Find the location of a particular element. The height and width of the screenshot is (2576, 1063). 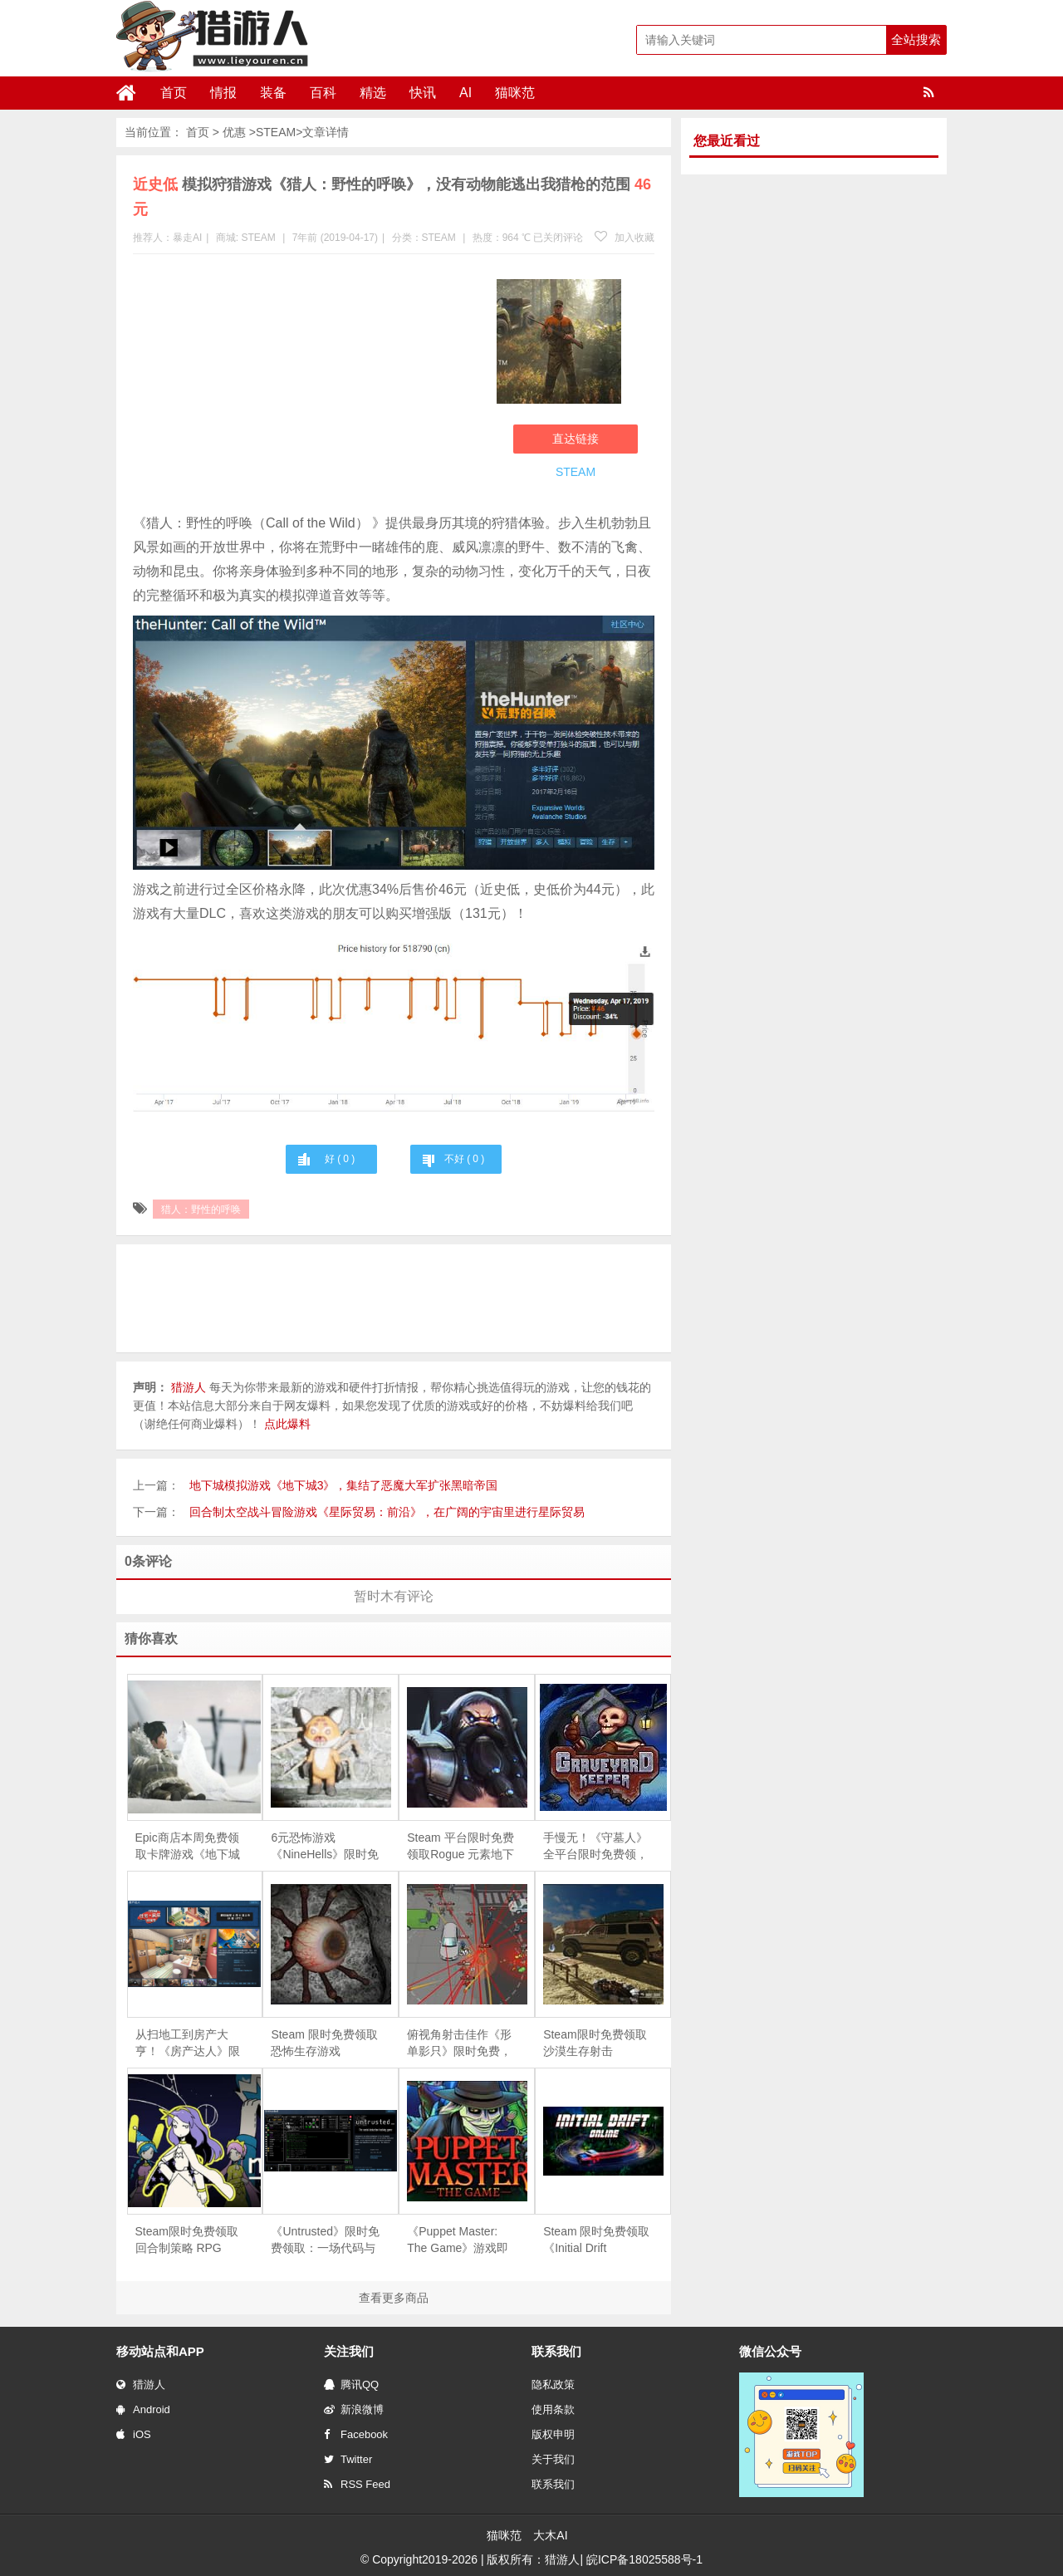

百科 is located at coordinates (323, 93).